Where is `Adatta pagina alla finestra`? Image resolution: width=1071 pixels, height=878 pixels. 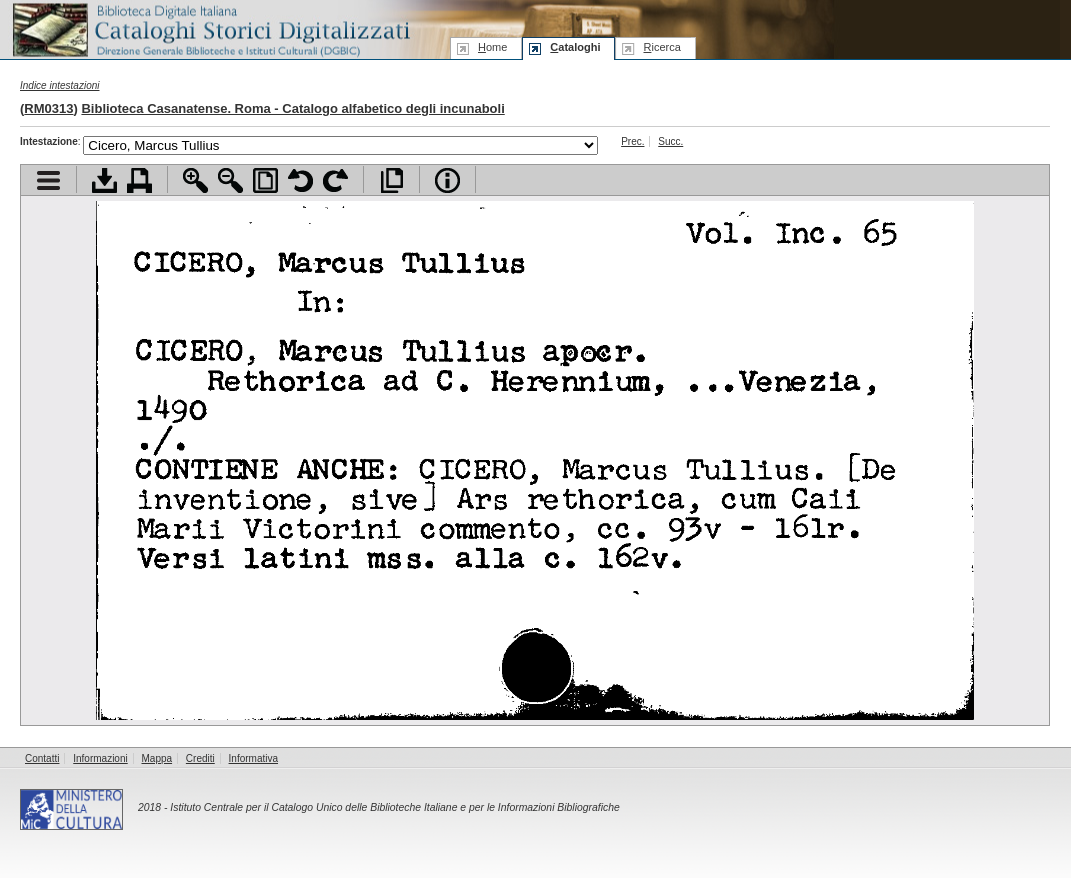
Adatta pagina alla finestra is located at coordinates (265, 180).